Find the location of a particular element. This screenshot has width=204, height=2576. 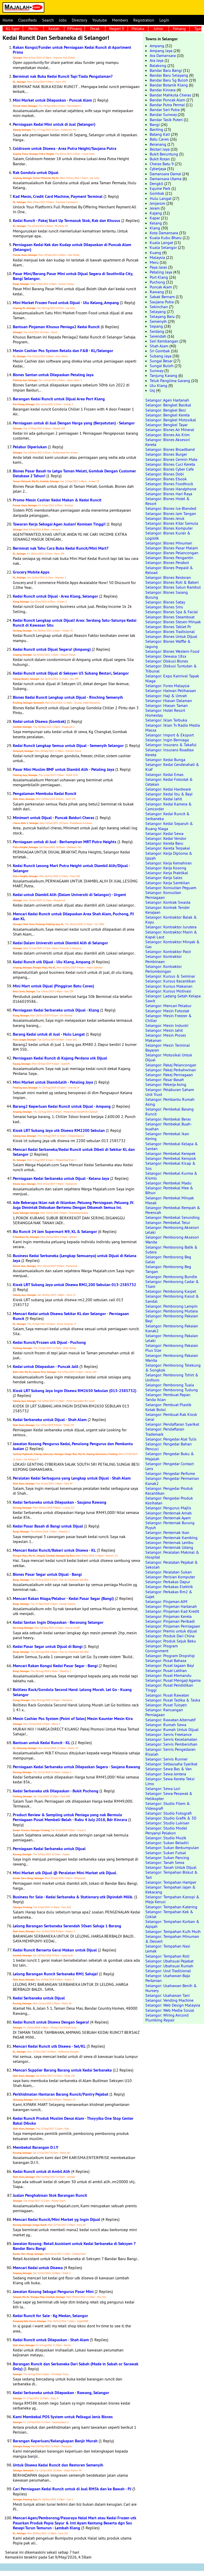

Selangor: Mesin Industri is located at coordinates (166, 1025).